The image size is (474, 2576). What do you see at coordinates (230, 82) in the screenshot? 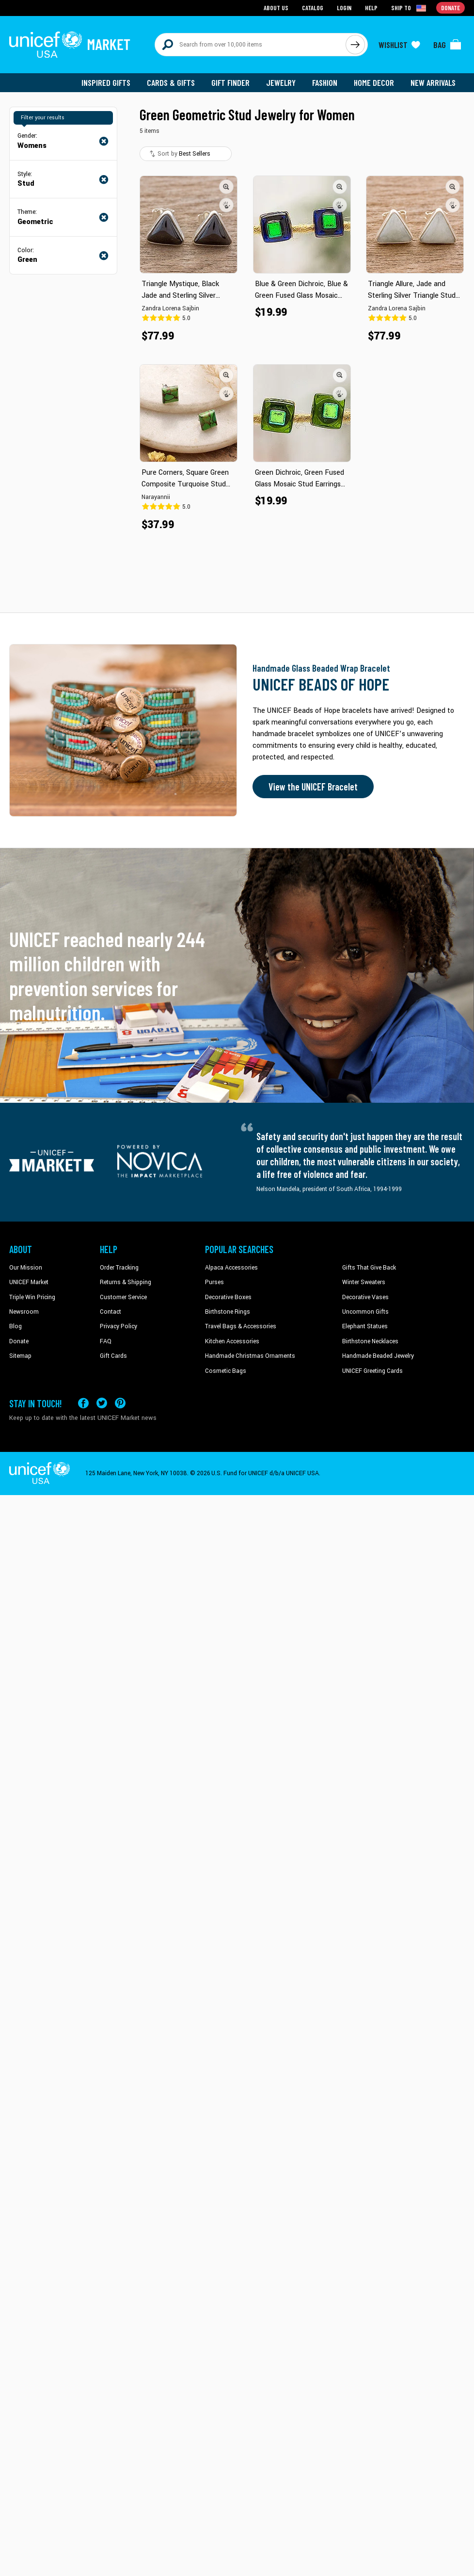
I see `Gift Finder` at bounding box center [230, 82].